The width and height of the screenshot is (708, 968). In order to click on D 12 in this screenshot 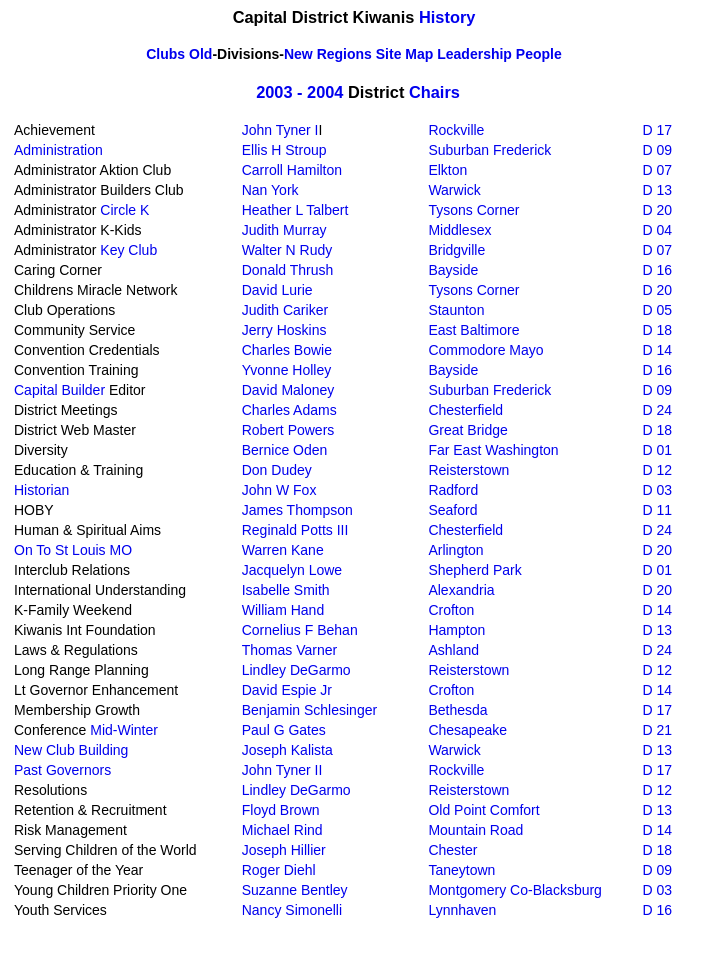, I will do `click(657, 470)`.